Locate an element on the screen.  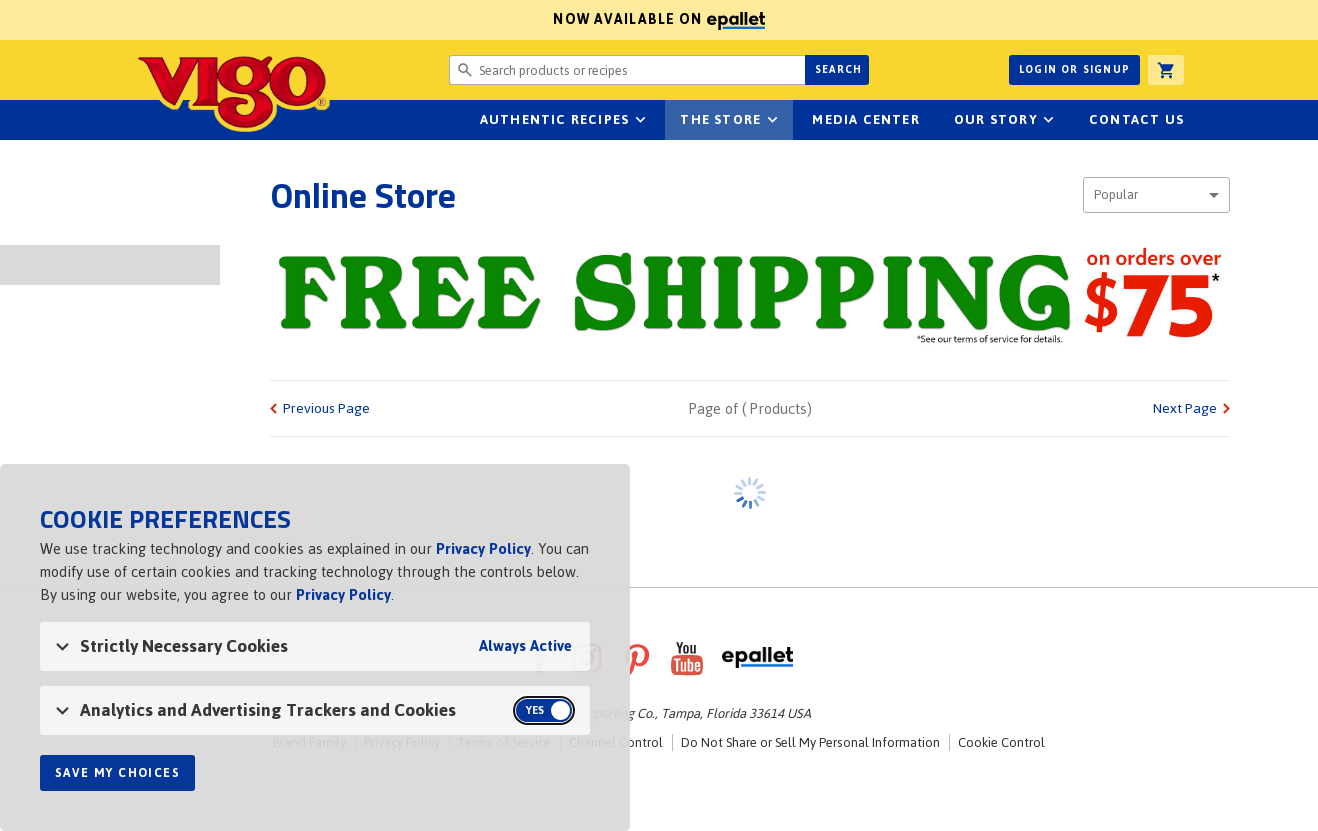
Contact Us is located at coordinates (1136, 119).